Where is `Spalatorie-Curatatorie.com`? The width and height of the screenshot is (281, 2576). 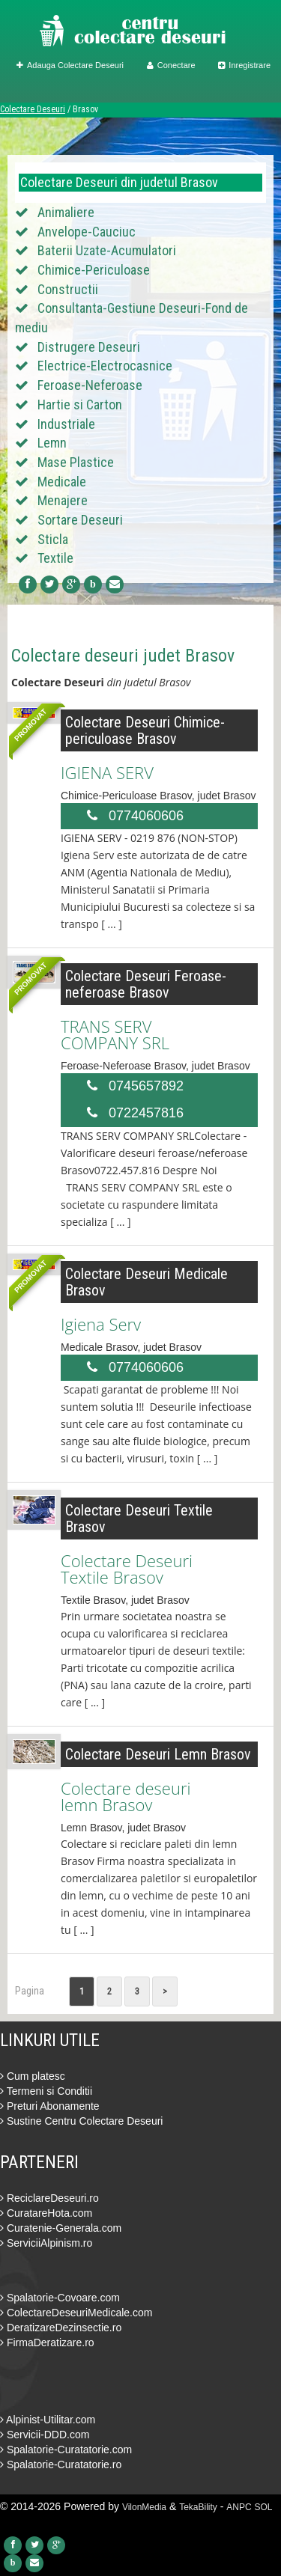 Spalatorie-Curatatorie.com is located at coordinates (66, 2450).